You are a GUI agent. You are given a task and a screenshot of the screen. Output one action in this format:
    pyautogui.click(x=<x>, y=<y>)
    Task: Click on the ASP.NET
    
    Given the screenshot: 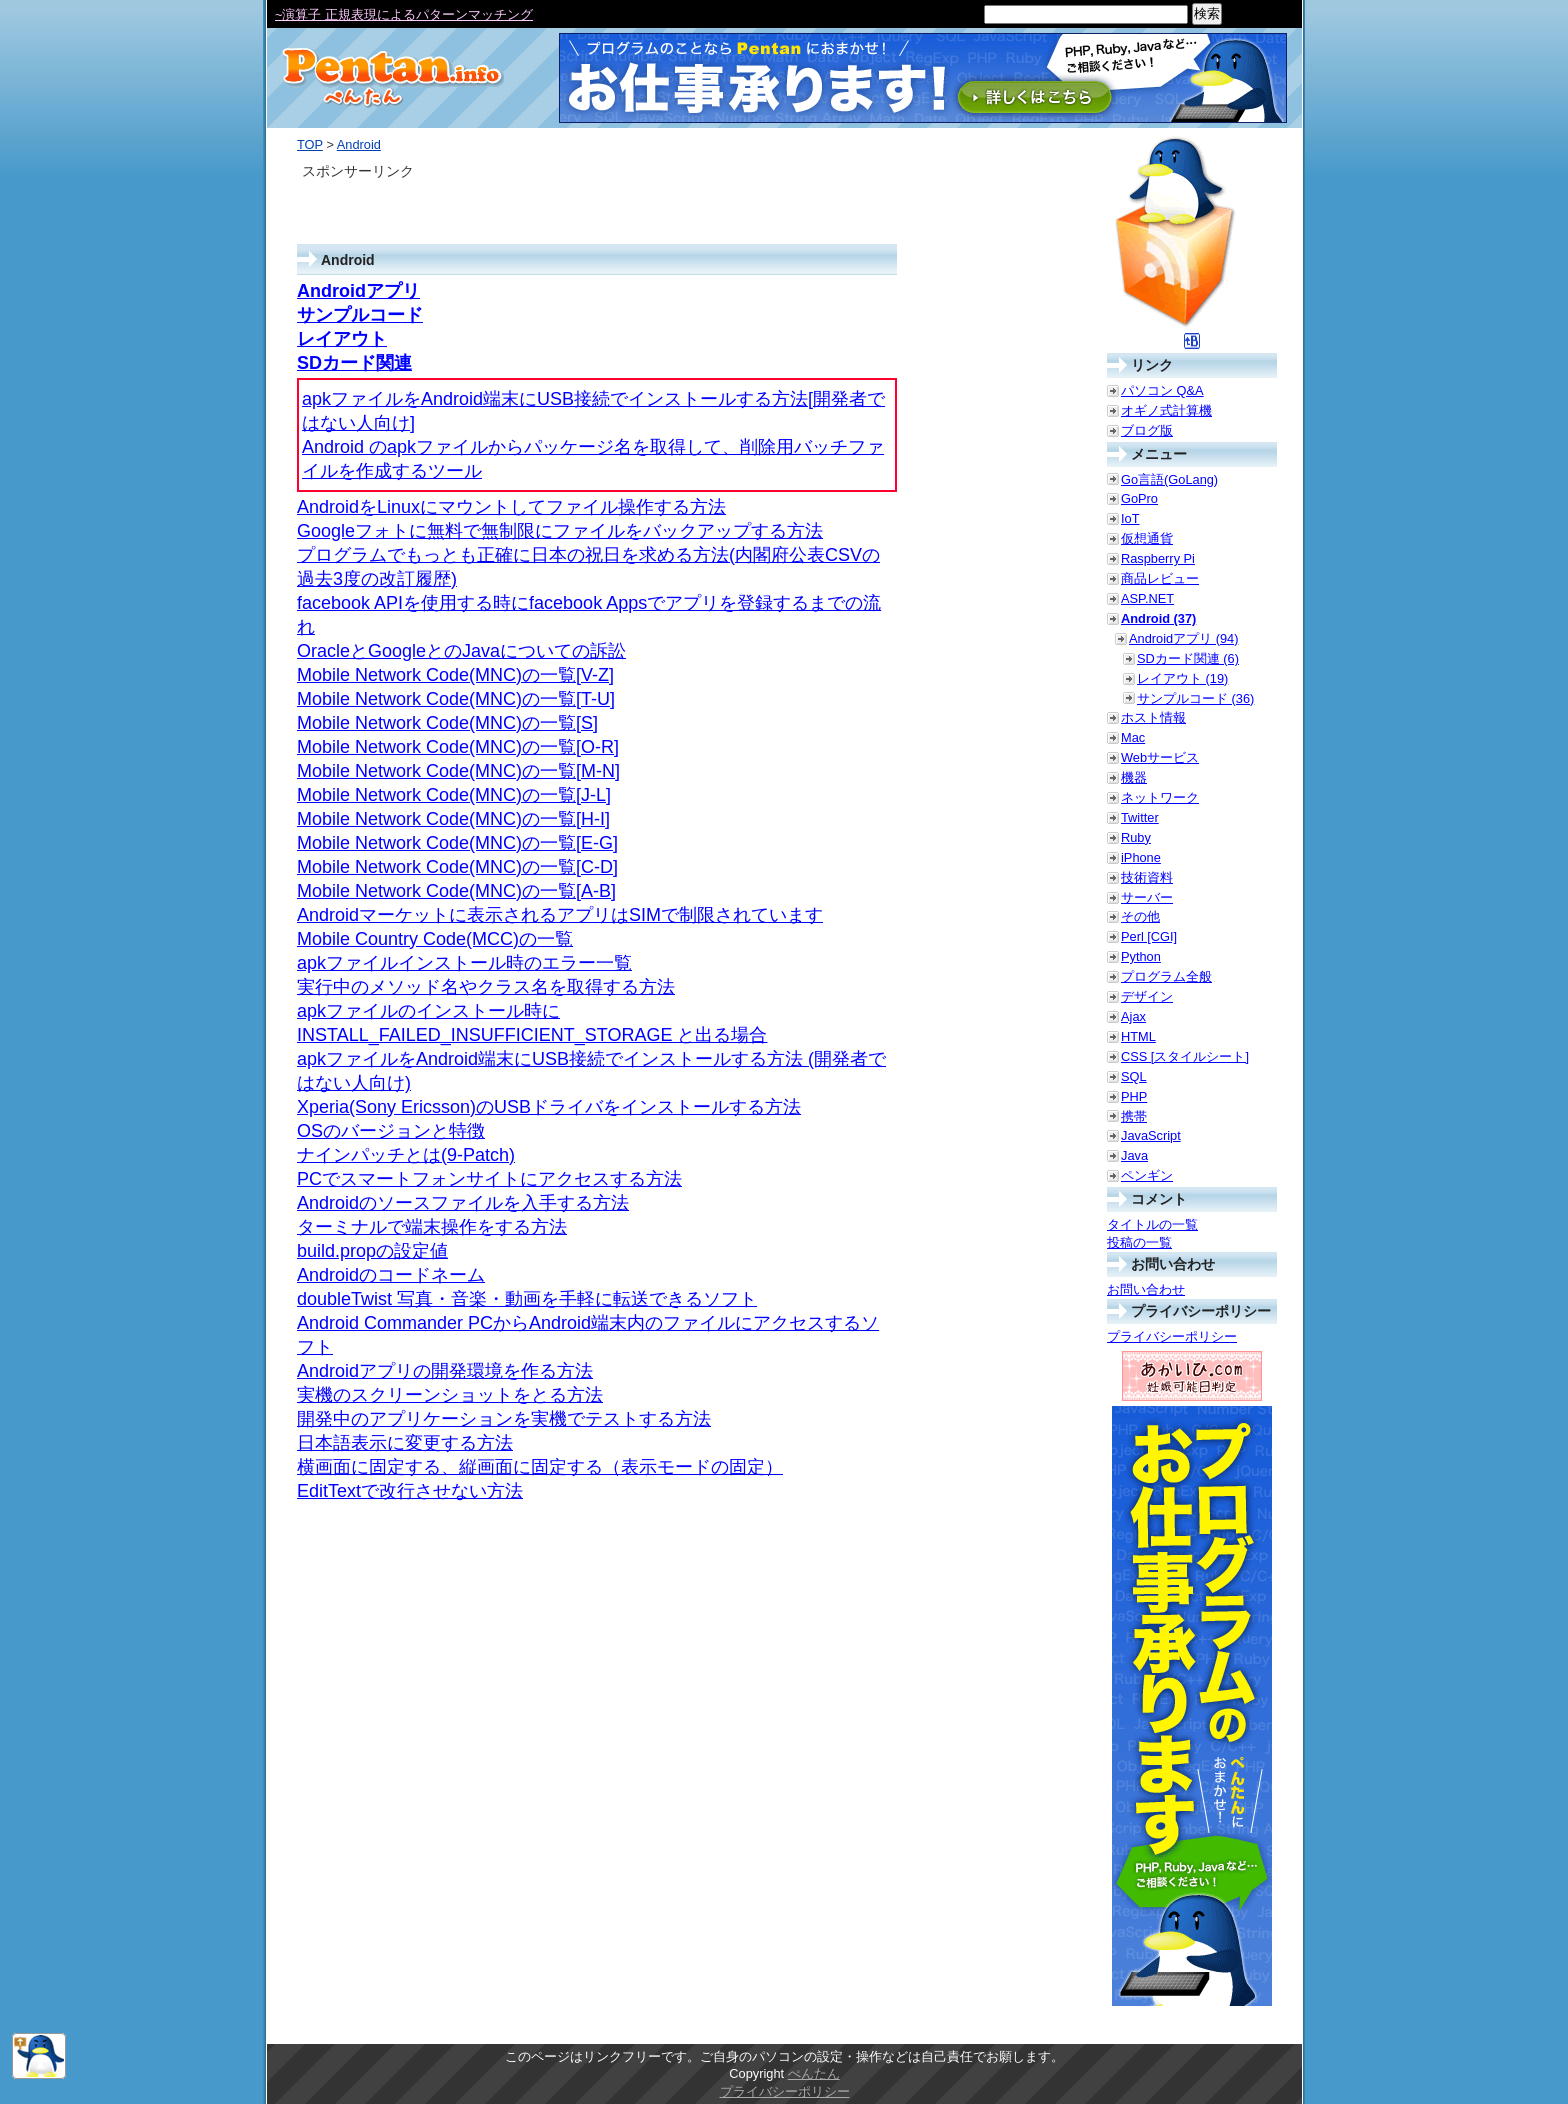 What is the action you would take?
    pyautogui.click(x=1147, y=598)
    